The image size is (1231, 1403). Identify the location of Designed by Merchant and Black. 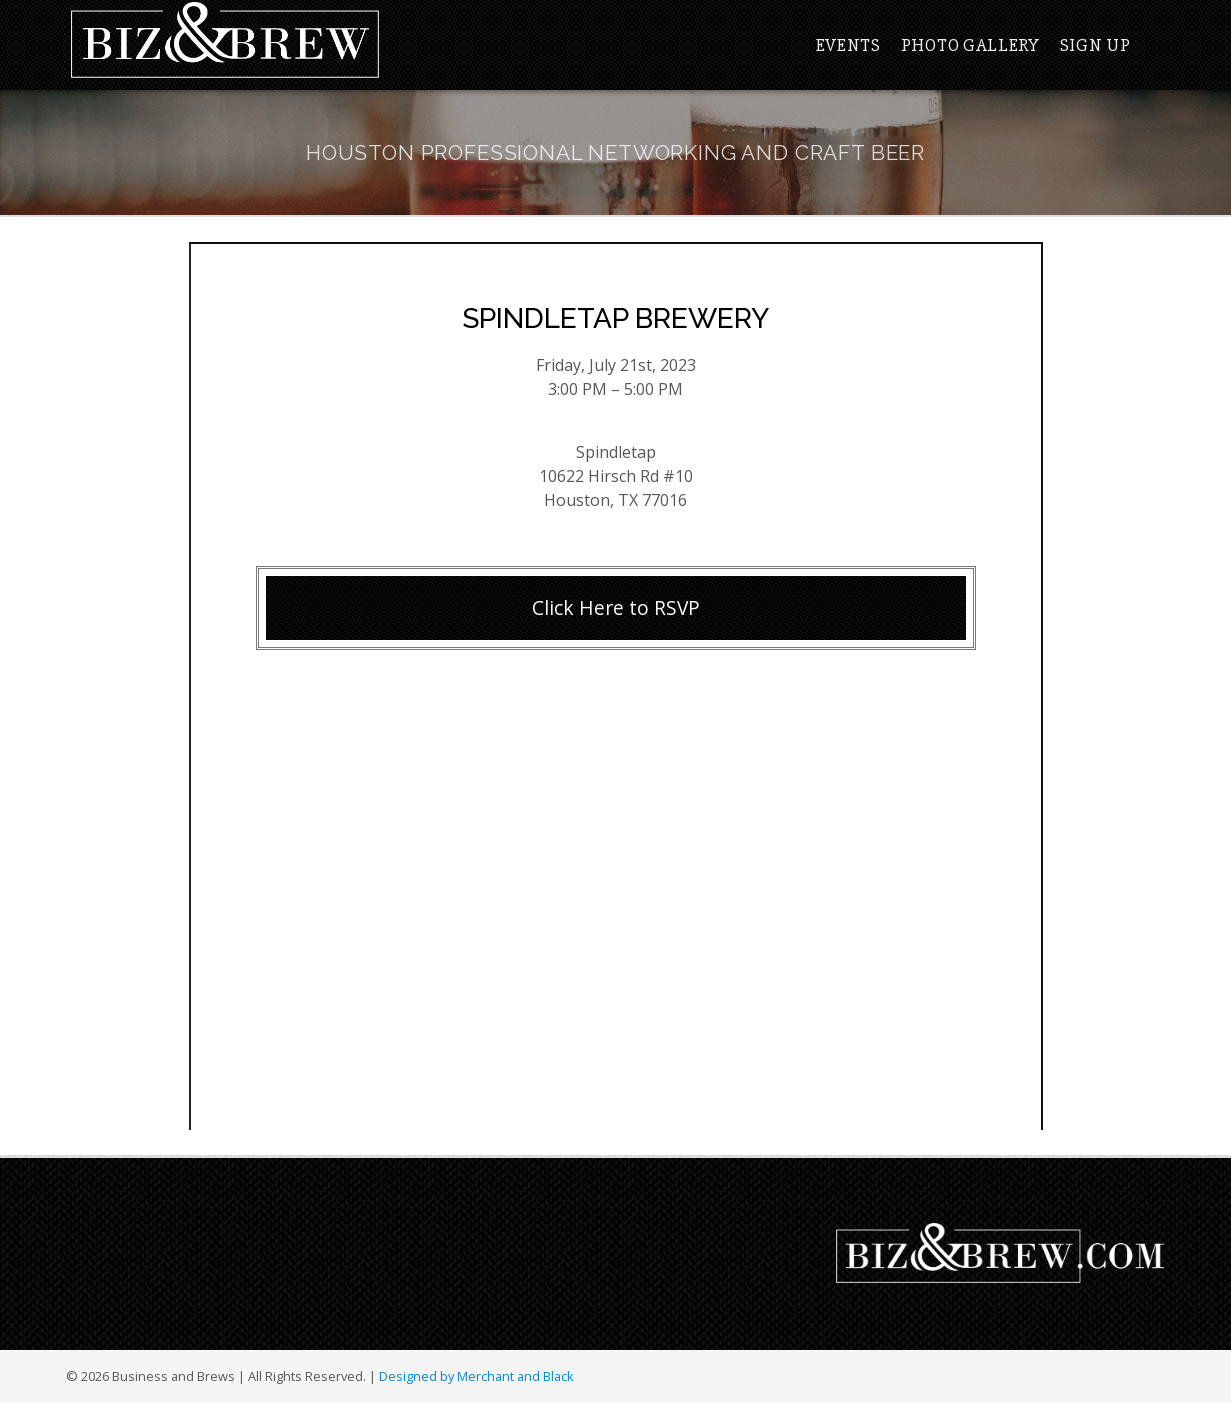
(476, 1376).